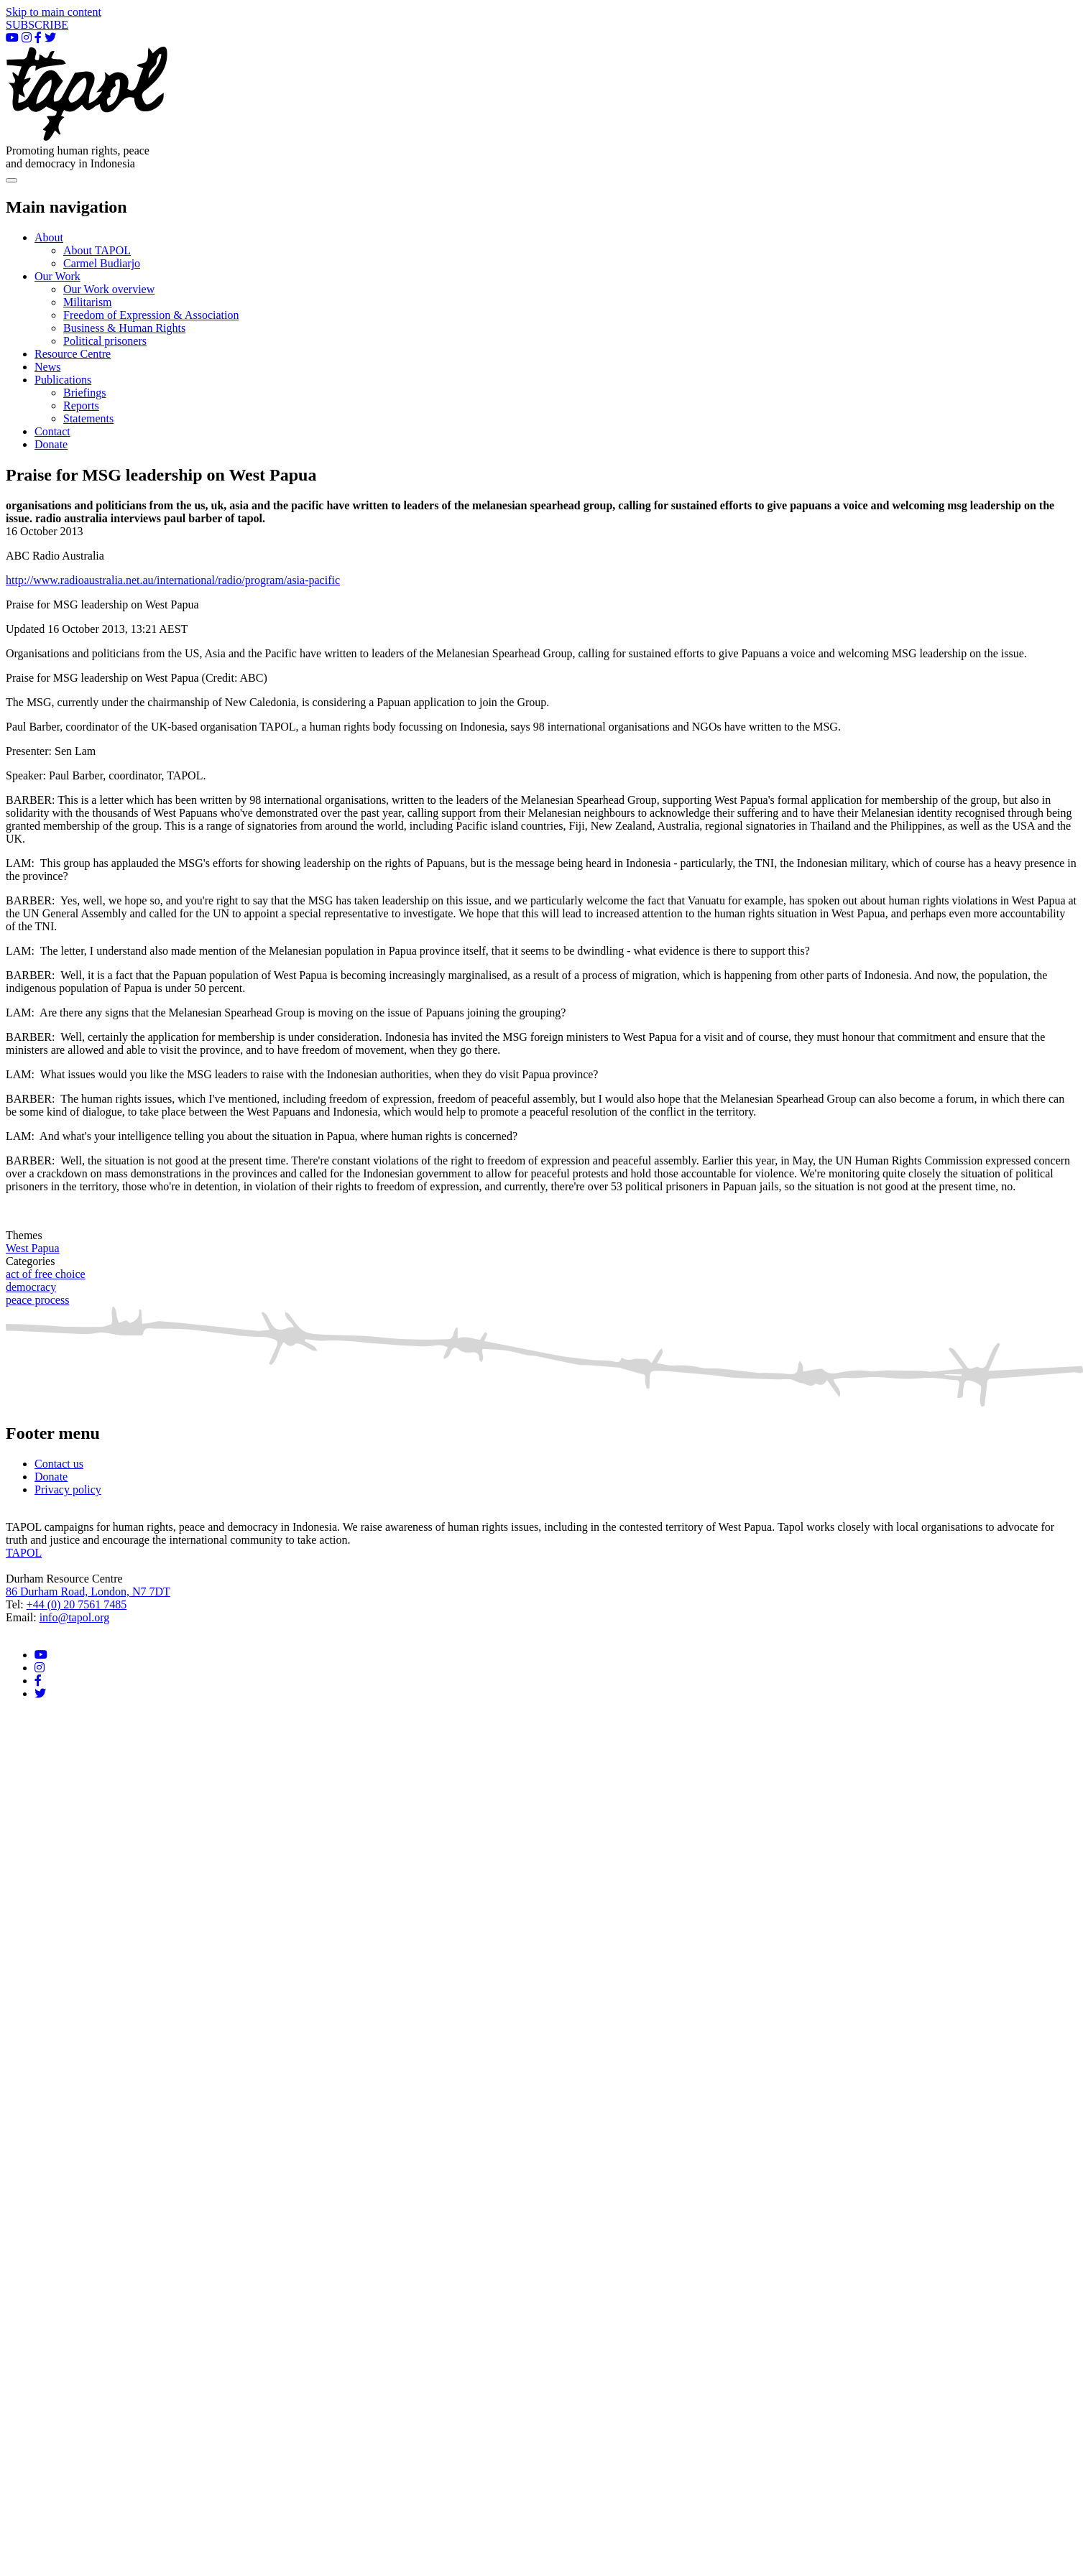 The height and width of the screenshot is (2576, 1083). I want to click on Reports, so click(81, 405).